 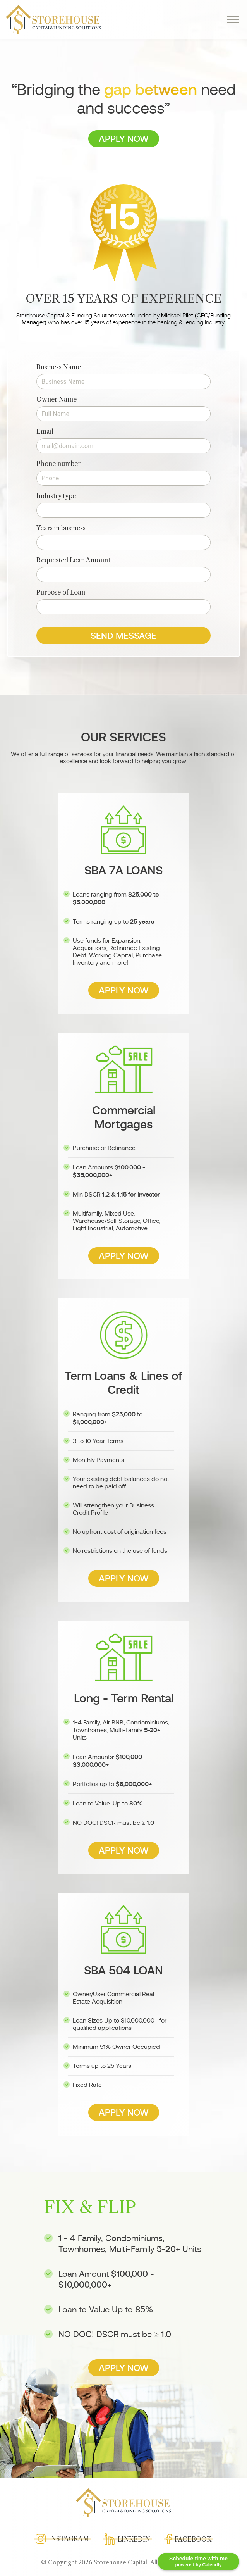 What do you see at coordinates (123, 636) in the screenshot?
I see `Send message` at bounding box center [123, 636].